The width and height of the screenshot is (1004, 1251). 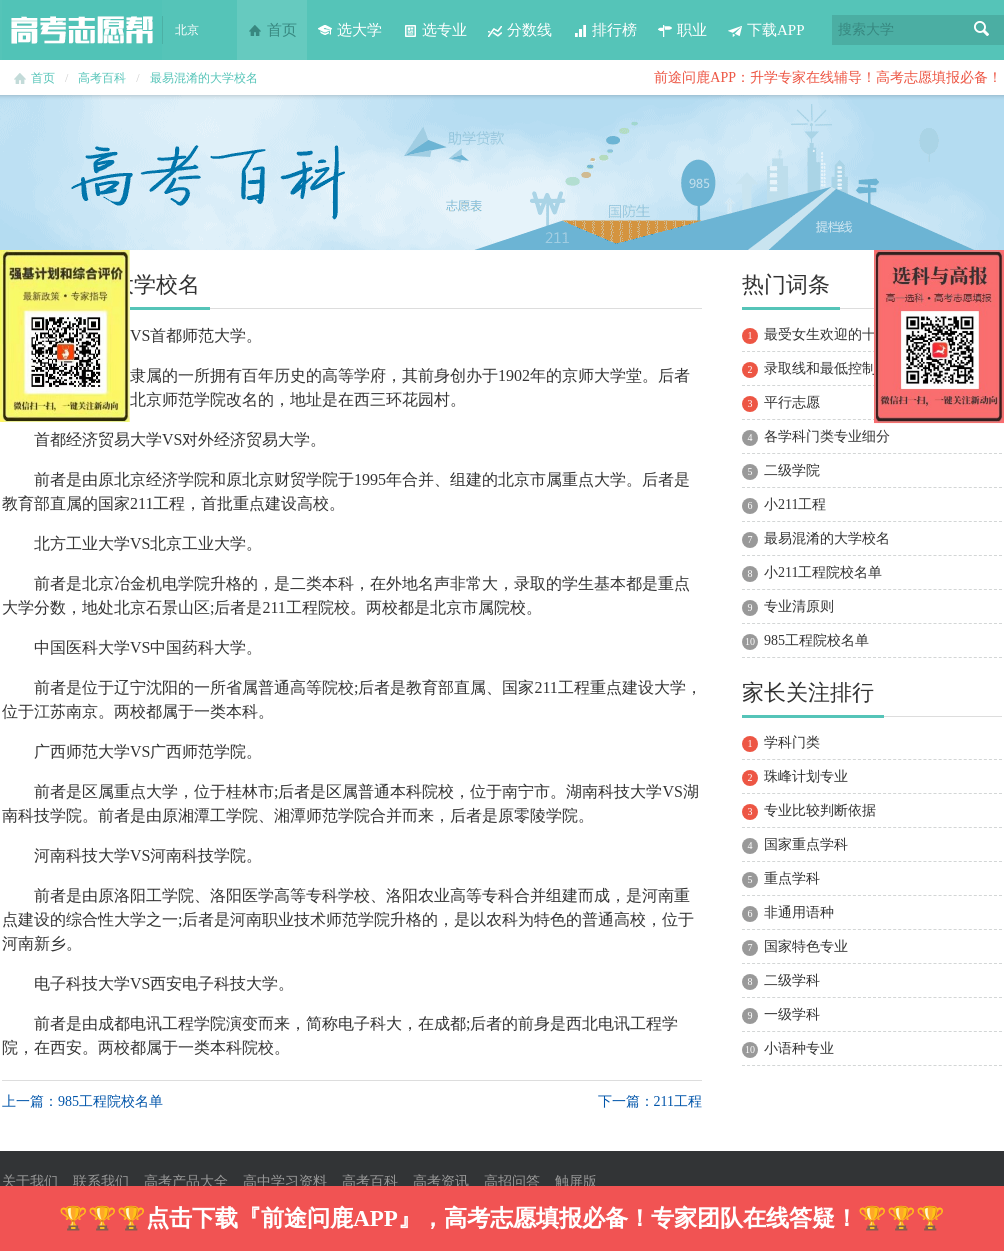 What do you see at coordinates (576, 1181) in the screenshot?
I see `触屏版` at bounding box center [576, 1181].